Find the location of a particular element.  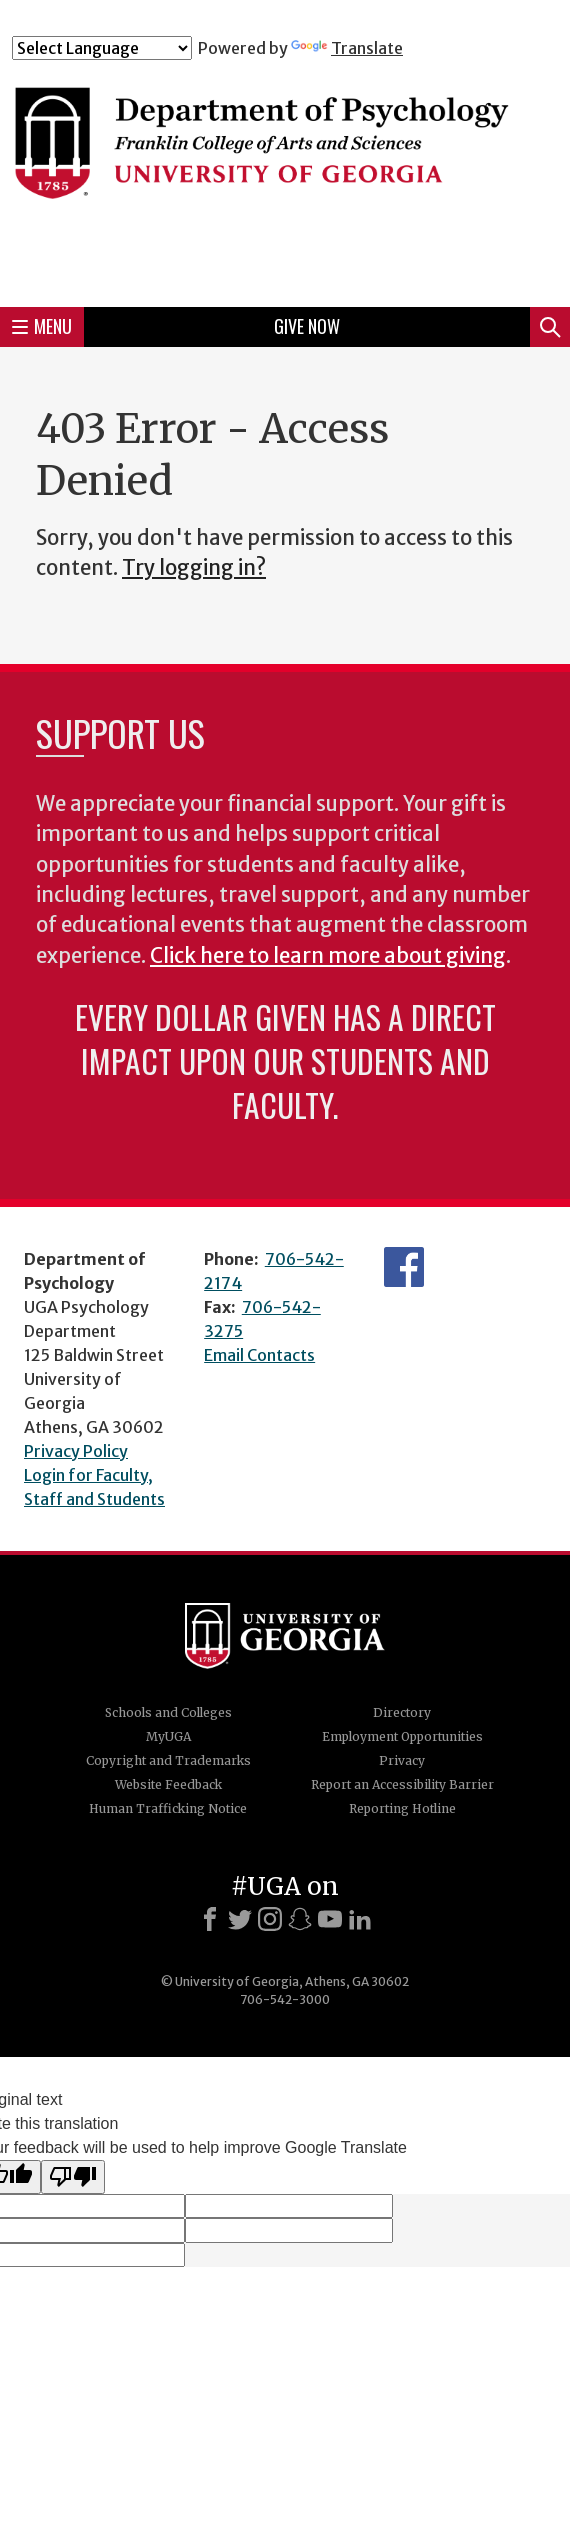

Privacy is located at coordinates (402, 1760).